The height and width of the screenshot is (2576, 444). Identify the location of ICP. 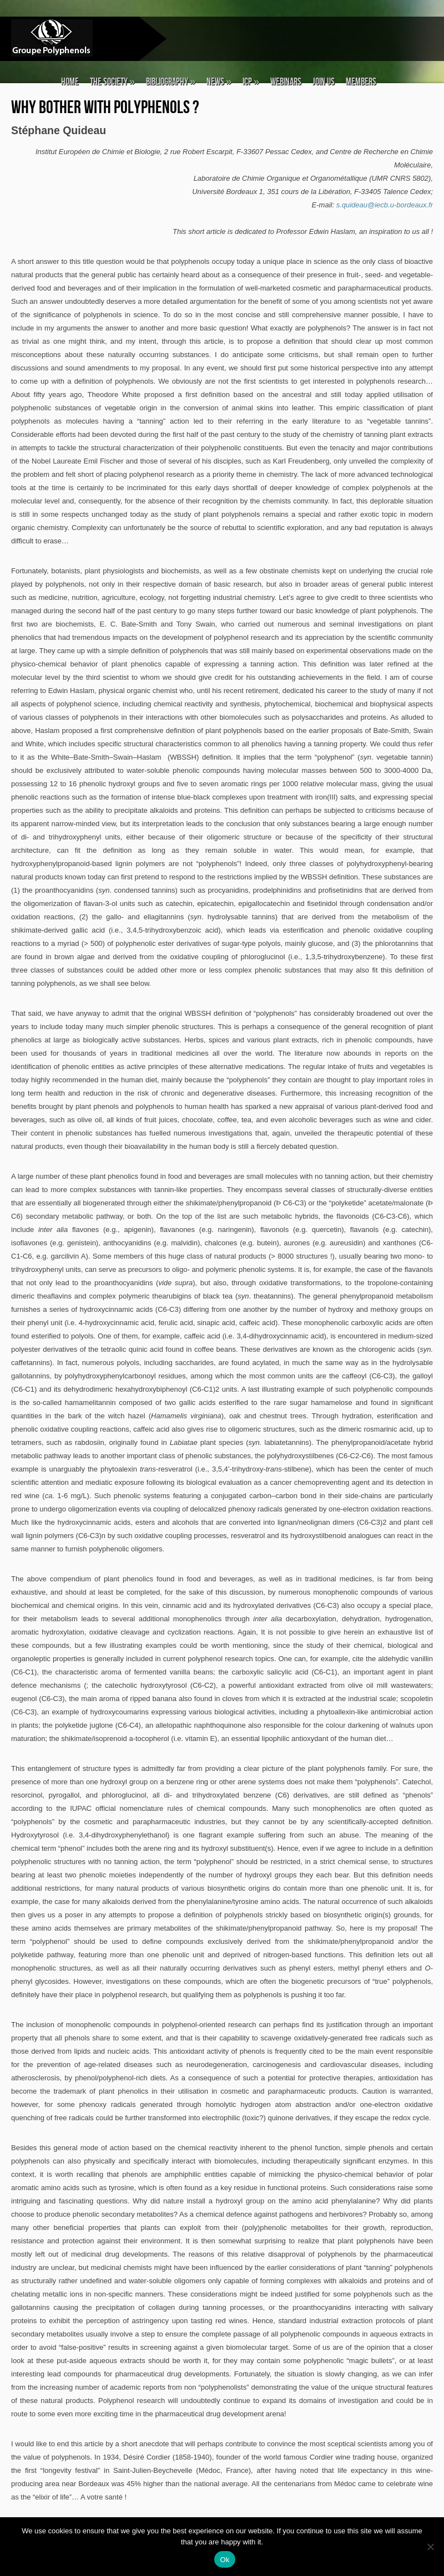
(251, 82).